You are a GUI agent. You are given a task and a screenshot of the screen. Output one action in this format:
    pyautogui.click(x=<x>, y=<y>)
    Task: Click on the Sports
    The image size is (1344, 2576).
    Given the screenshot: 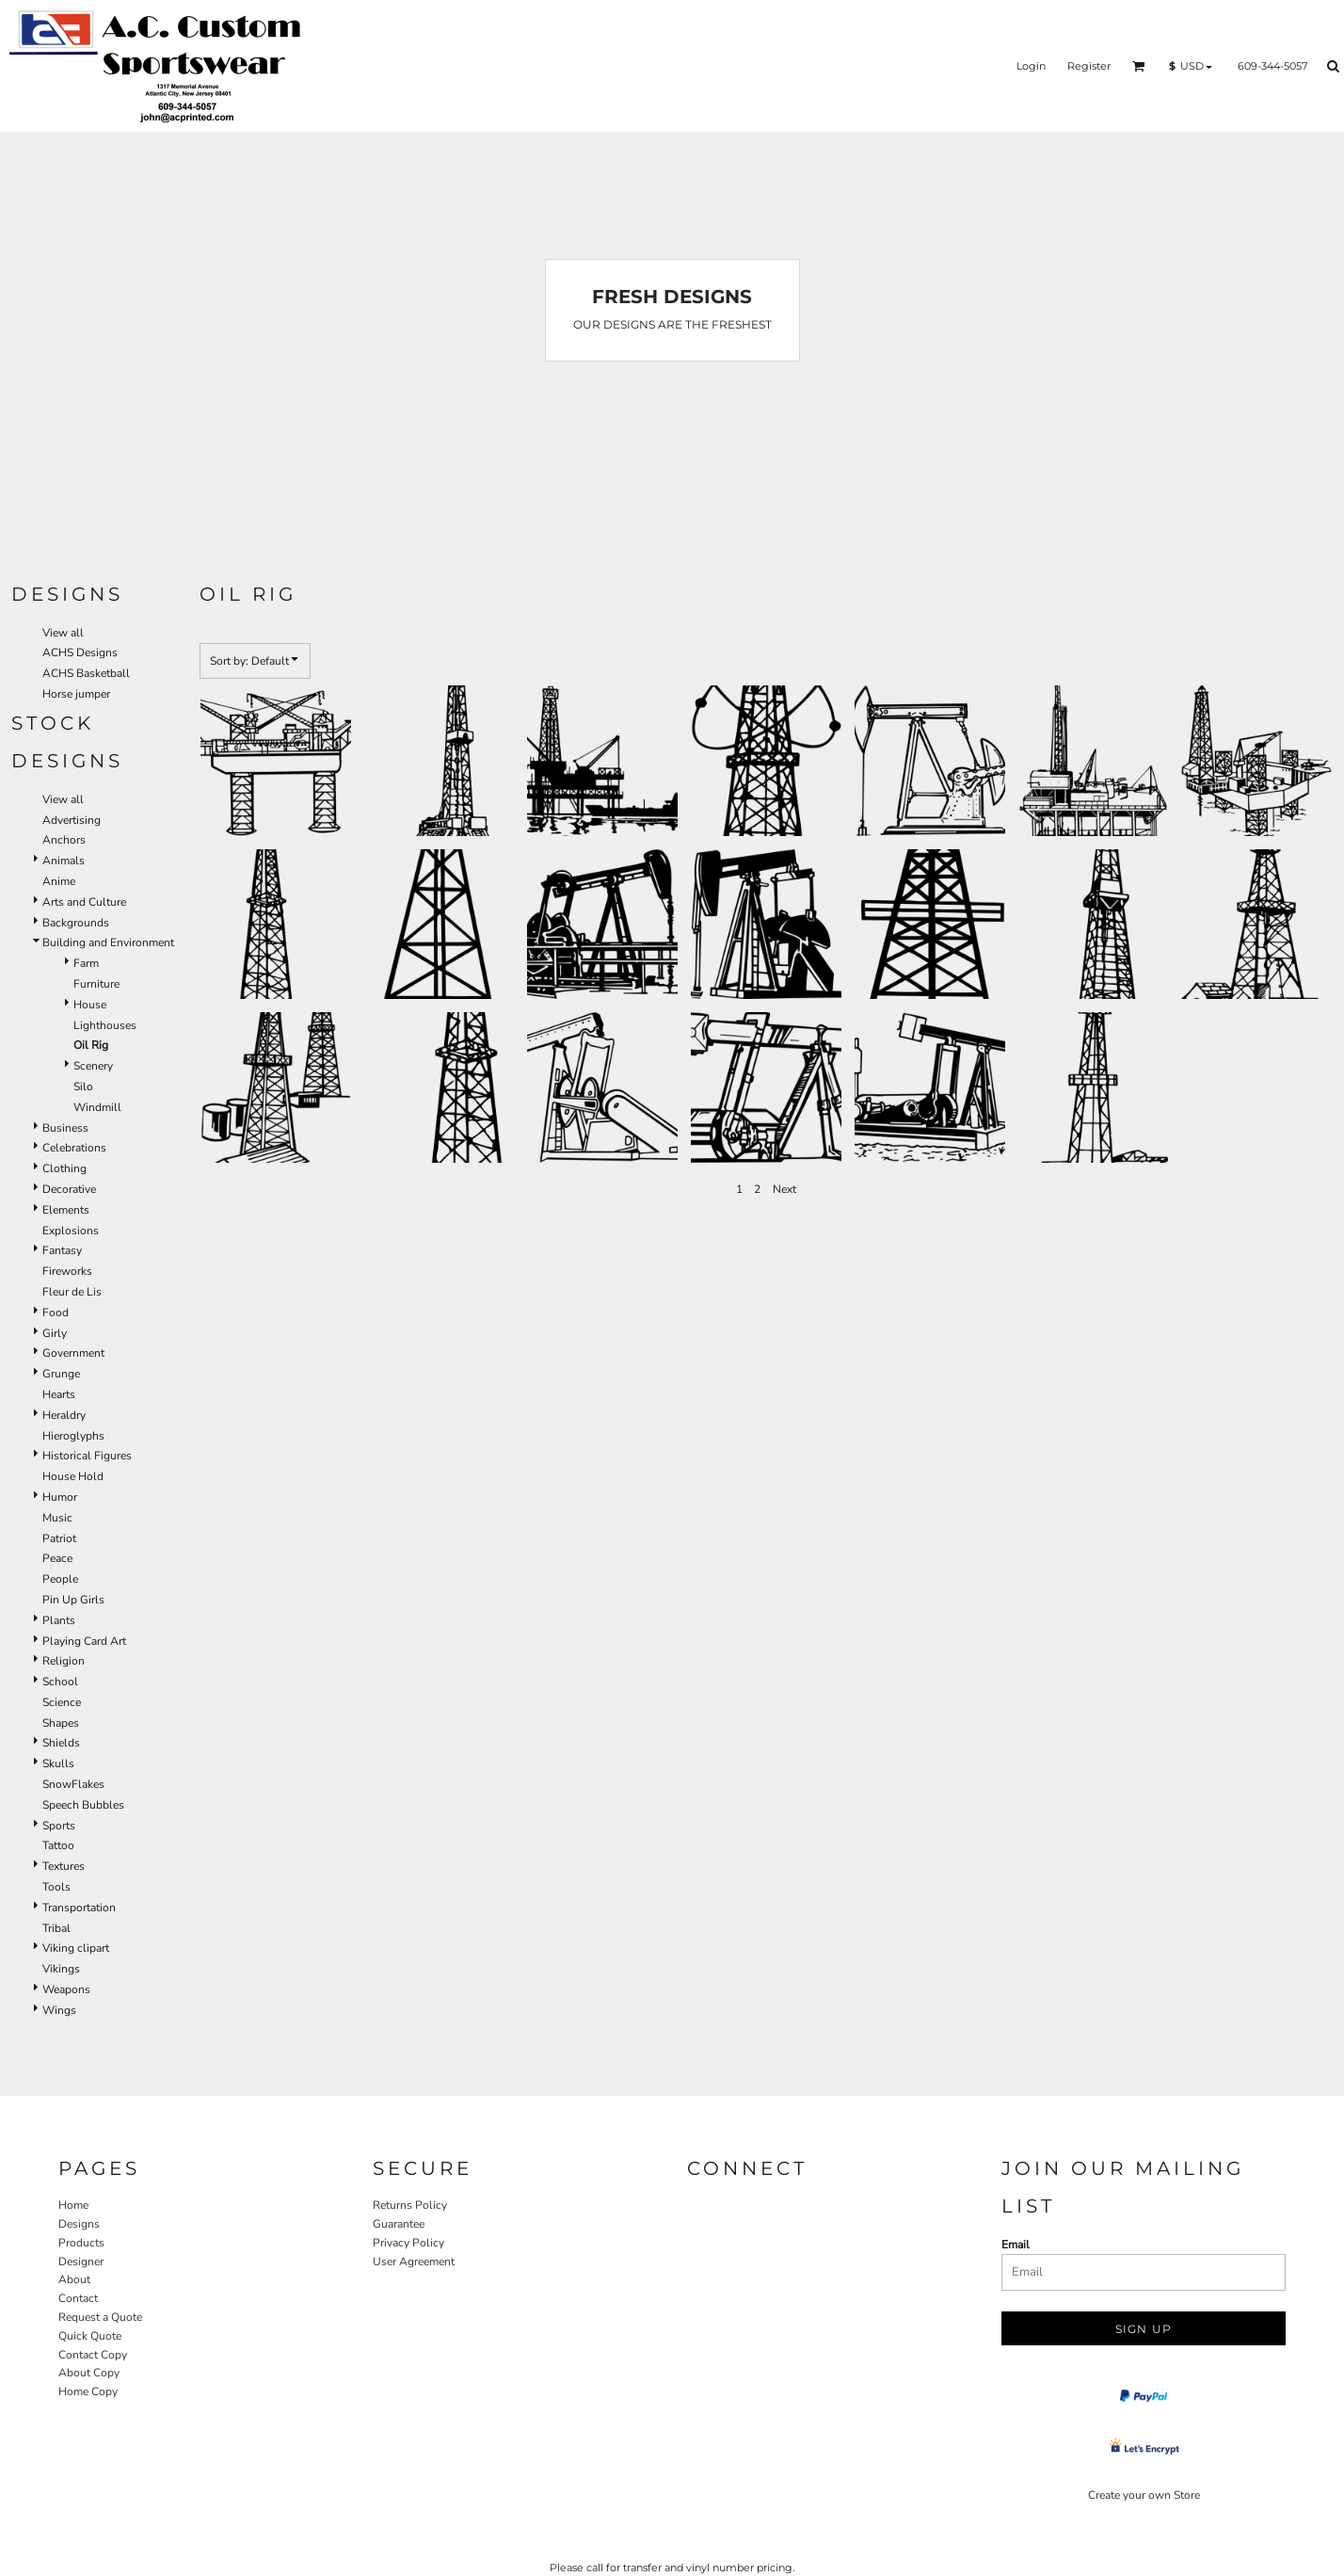 What is the action you would take?
    pyautogui.click(x=58, y=1825)
    